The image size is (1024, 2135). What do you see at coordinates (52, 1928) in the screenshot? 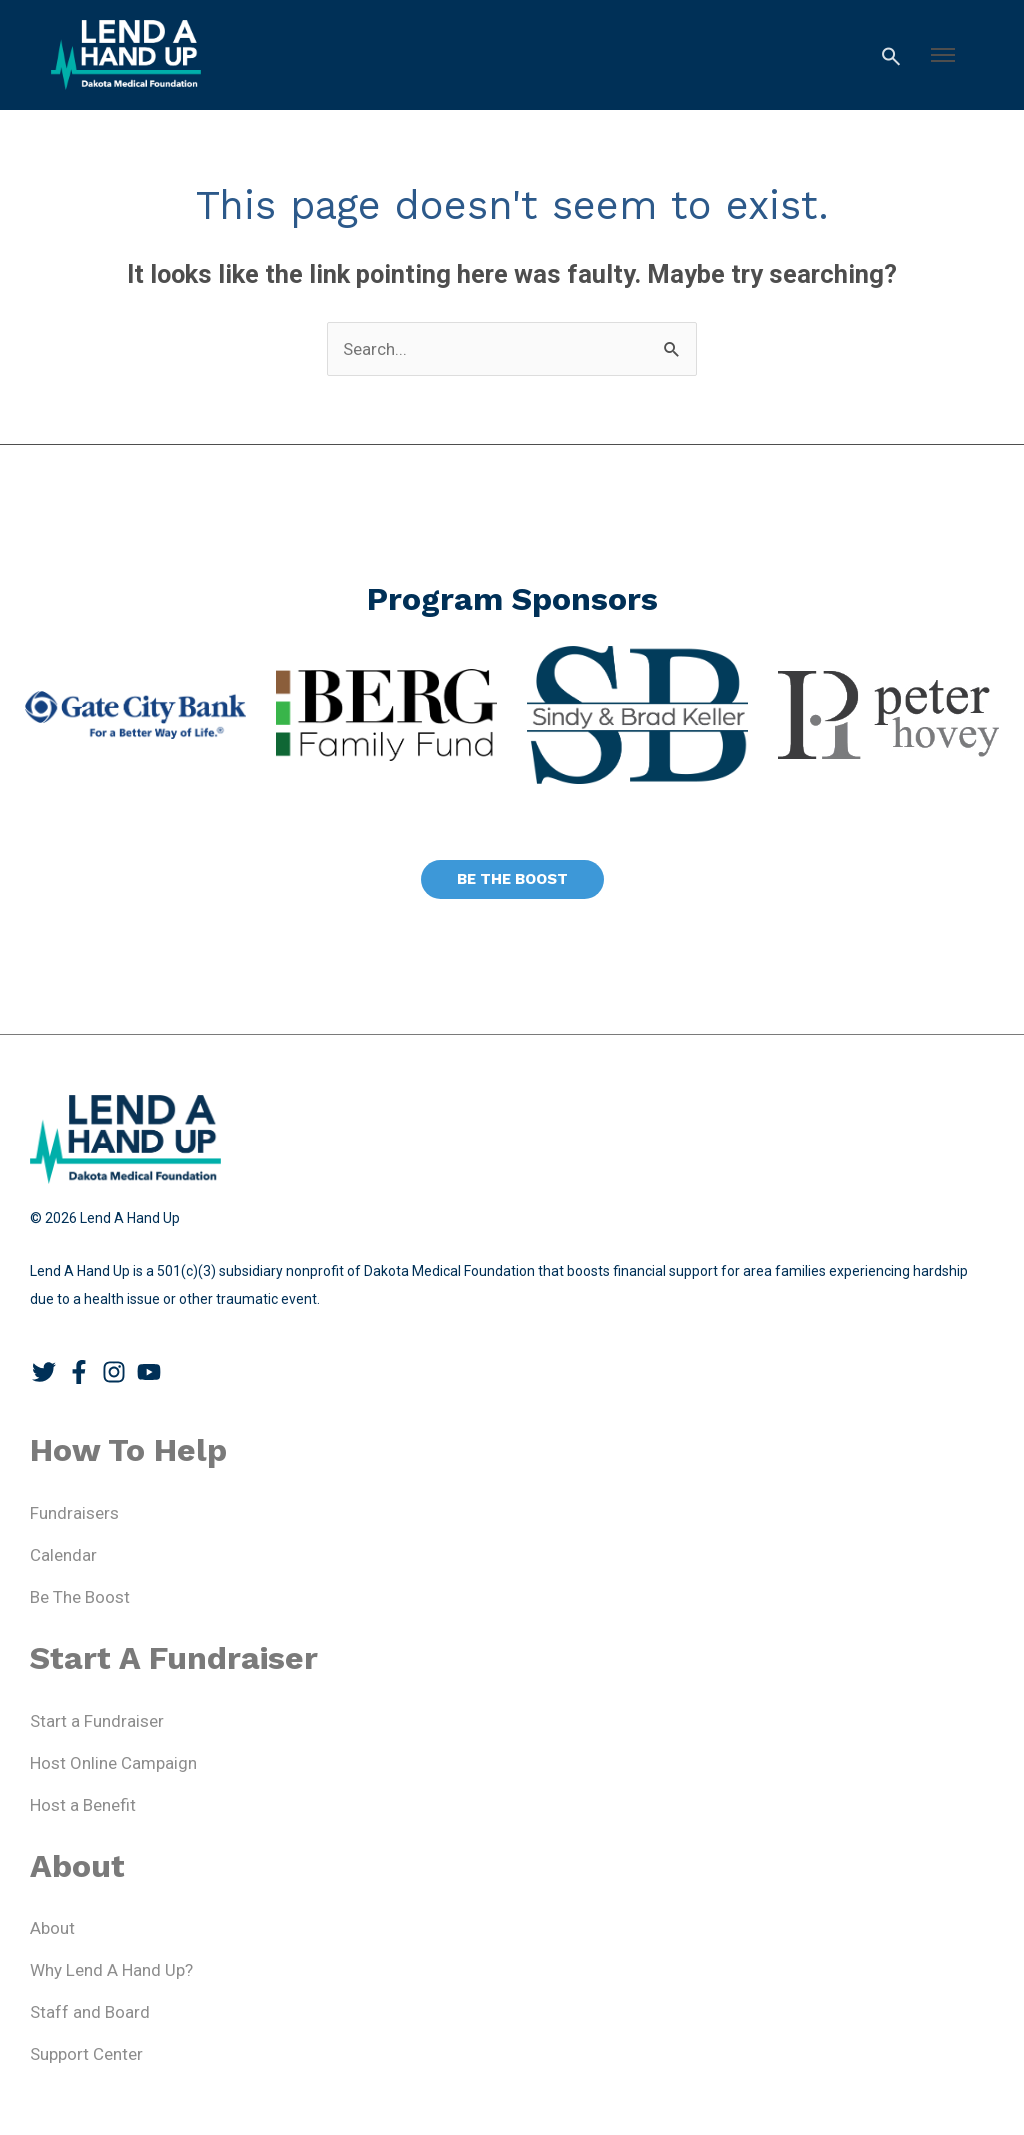
I see `About` at bounding box center [52, 1928].